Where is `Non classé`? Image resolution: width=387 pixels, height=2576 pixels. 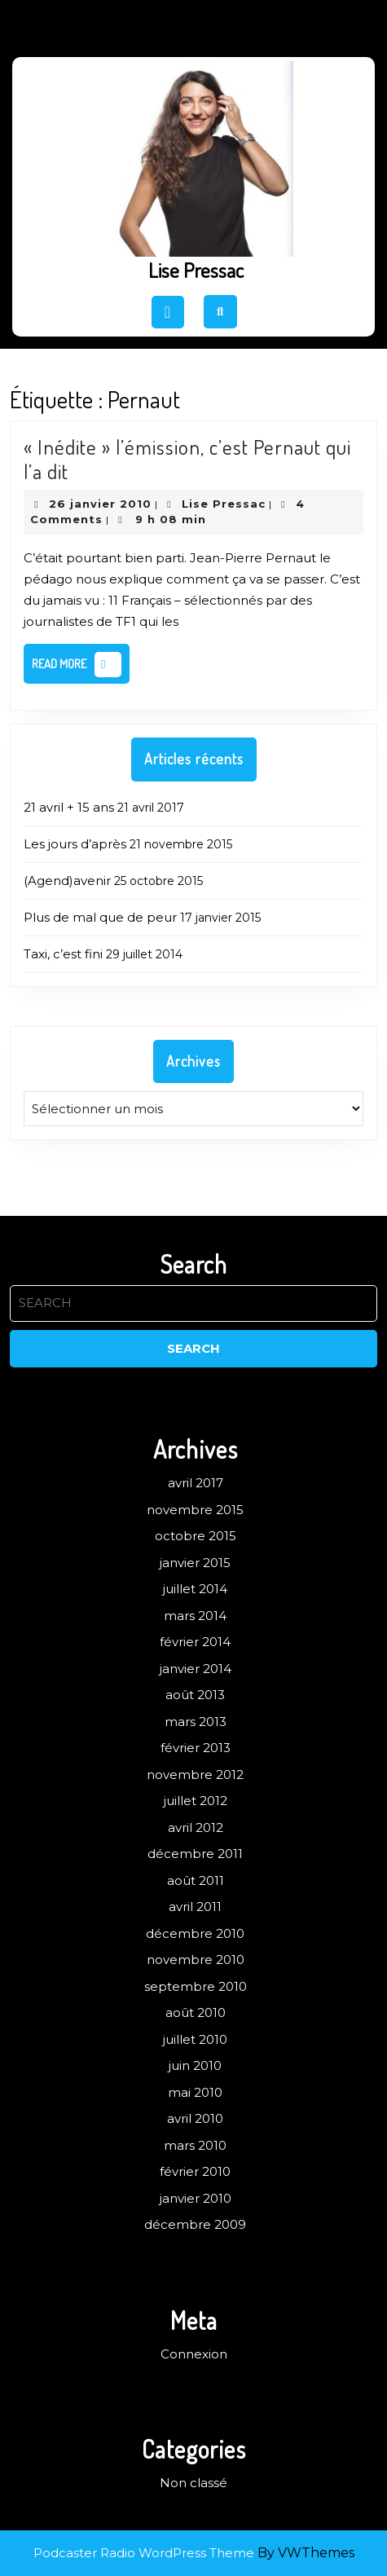
Non classé is located at coordinates (193, 2482).